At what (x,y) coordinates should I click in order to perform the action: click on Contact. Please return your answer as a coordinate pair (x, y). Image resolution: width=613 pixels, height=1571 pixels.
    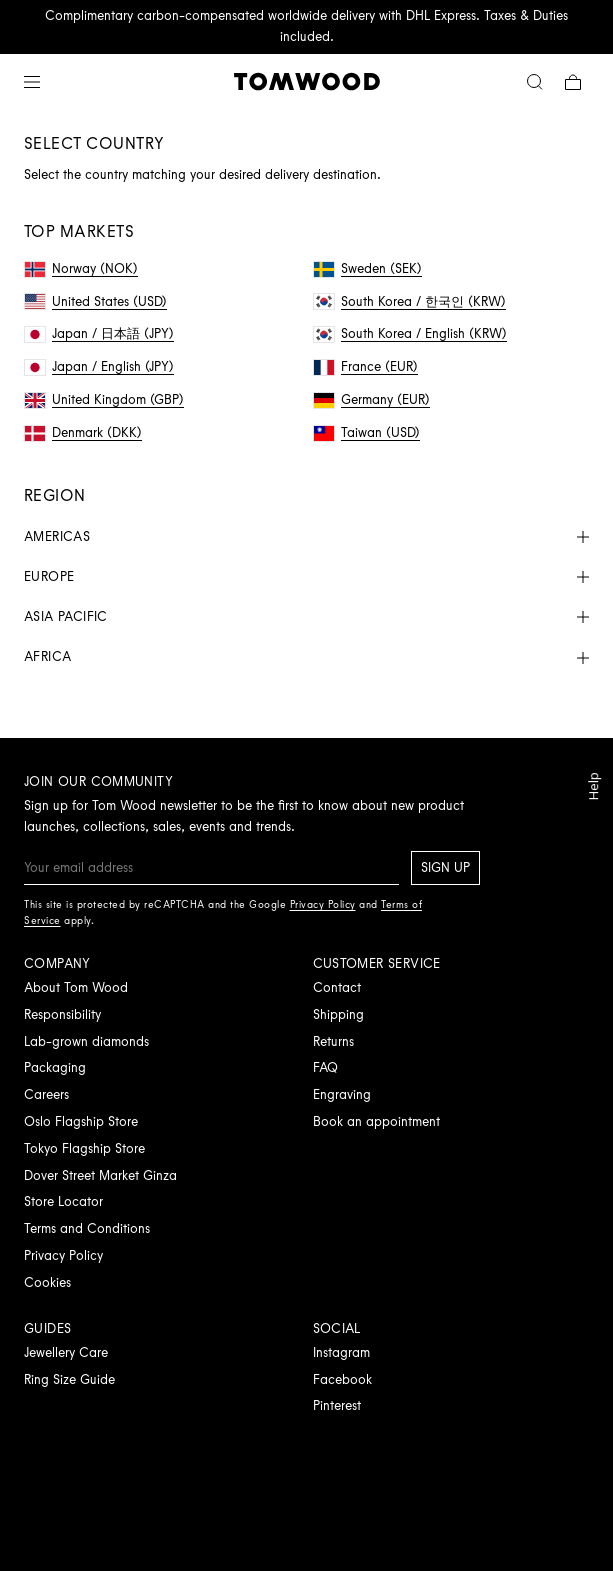
    Looking at the image, I should click on (337, 987).